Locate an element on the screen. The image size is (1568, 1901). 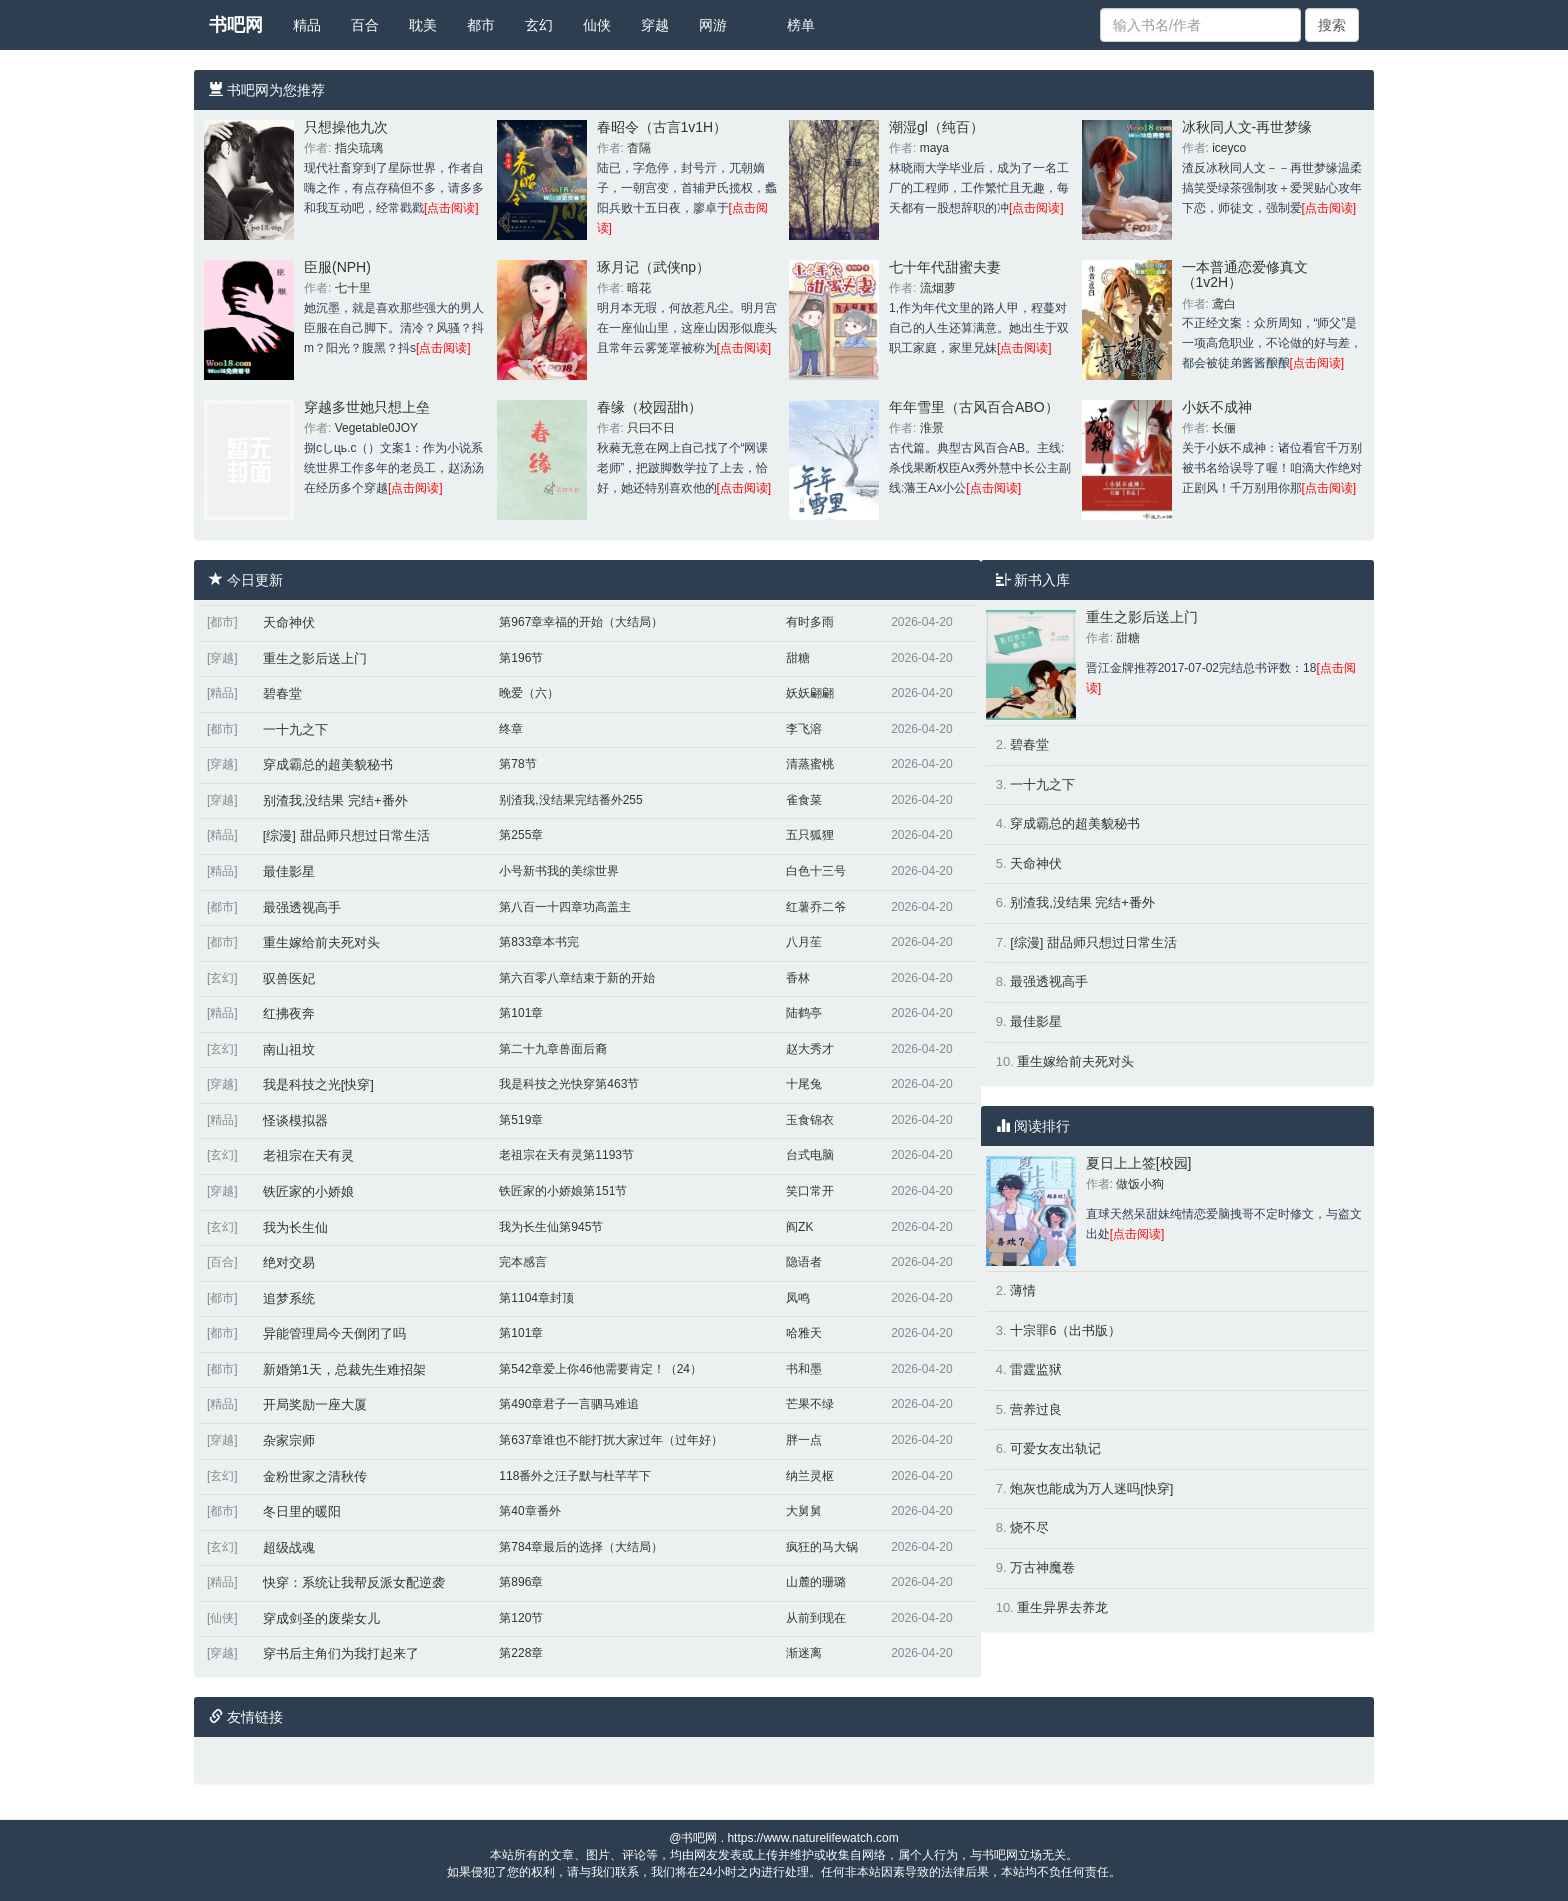
书和墨 is located at coordinates (804, 1369).